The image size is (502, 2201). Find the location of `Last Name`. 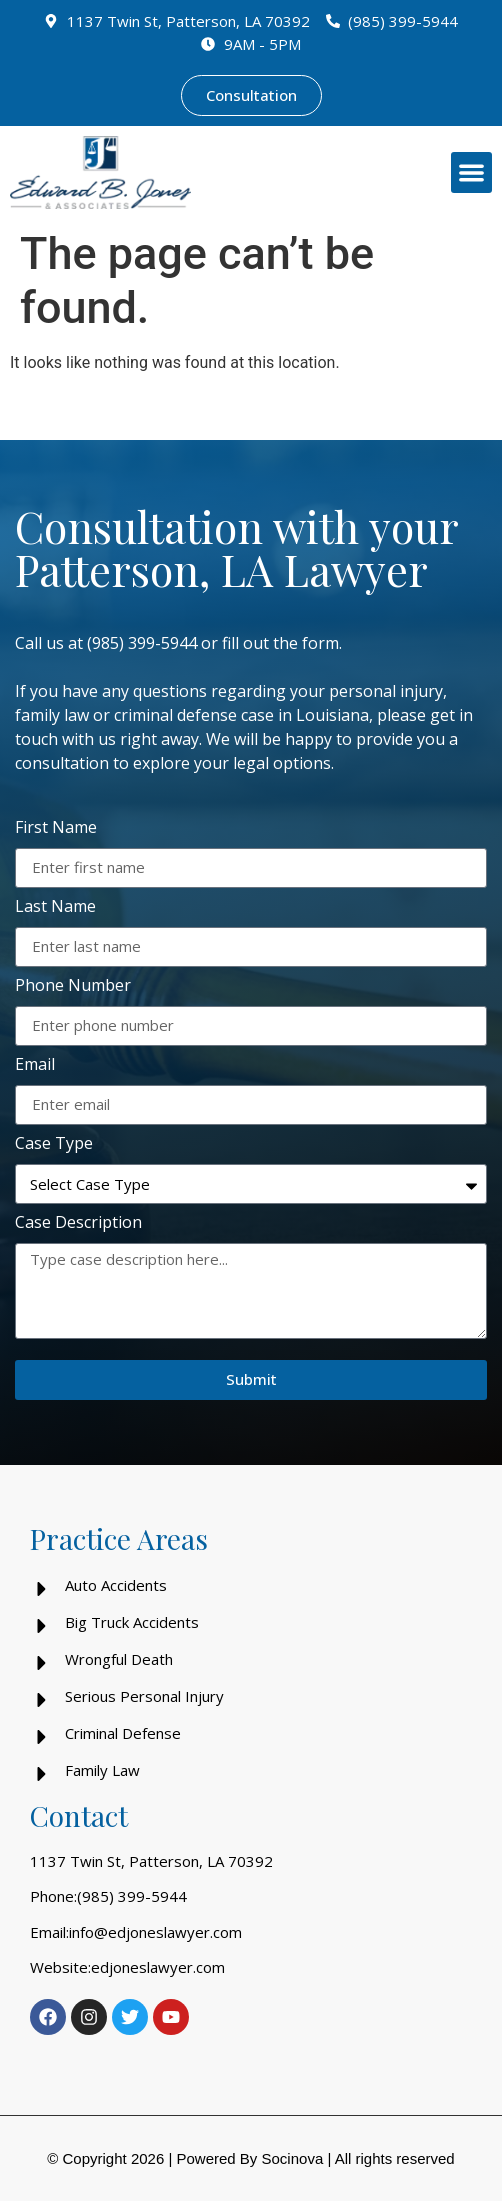

Last Name is located at coordinates (55, 907).